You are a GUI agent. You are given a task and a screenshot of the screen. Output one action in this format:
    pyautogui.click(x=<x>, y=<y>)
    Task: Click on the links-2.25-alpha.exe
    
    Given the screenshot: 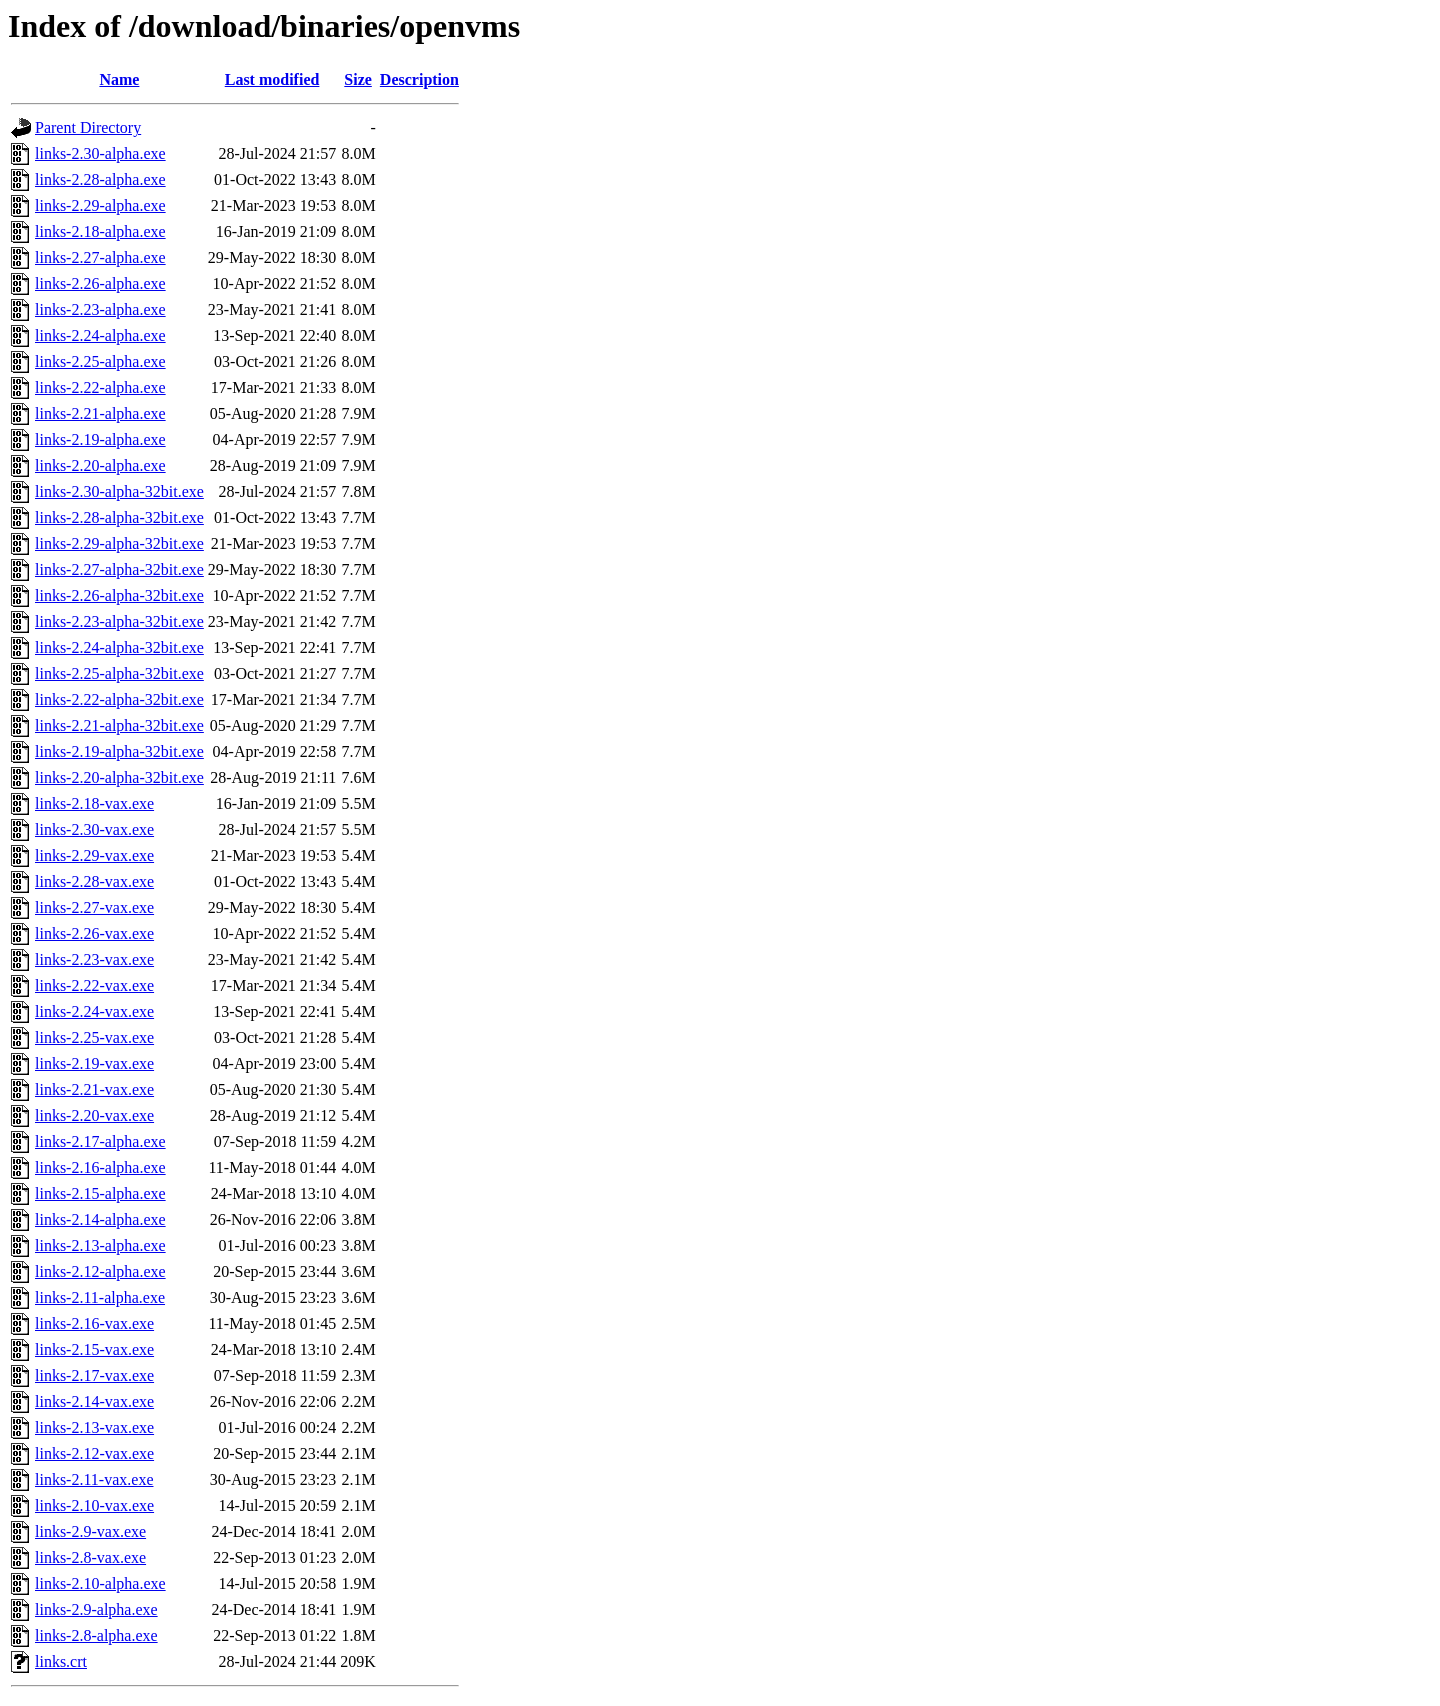 What is the action you would take?
    pyautogui.click(x=100, y=361)
    